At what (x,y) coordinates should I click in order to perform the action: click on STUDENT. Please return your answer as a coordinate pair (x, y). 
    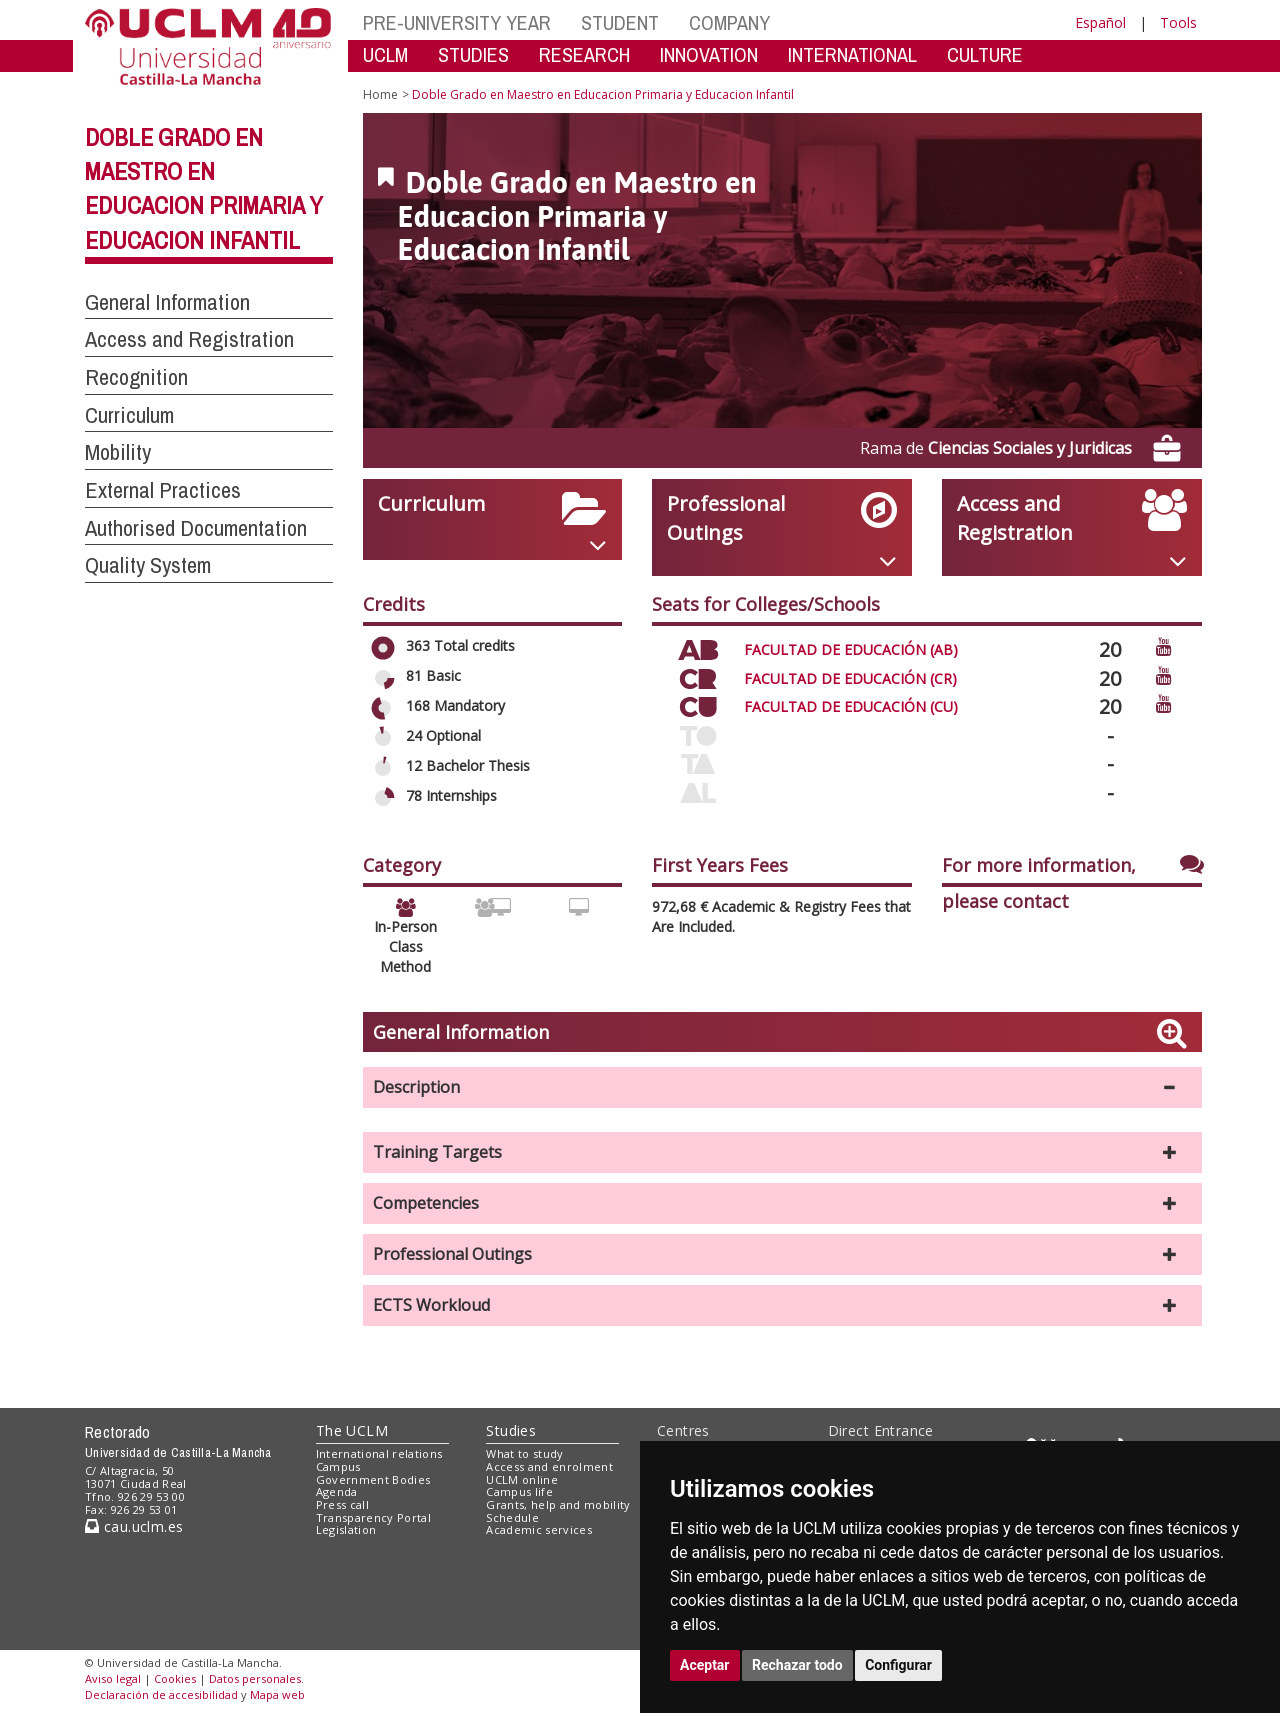
    Looking at the image, I should click on (620, 22).